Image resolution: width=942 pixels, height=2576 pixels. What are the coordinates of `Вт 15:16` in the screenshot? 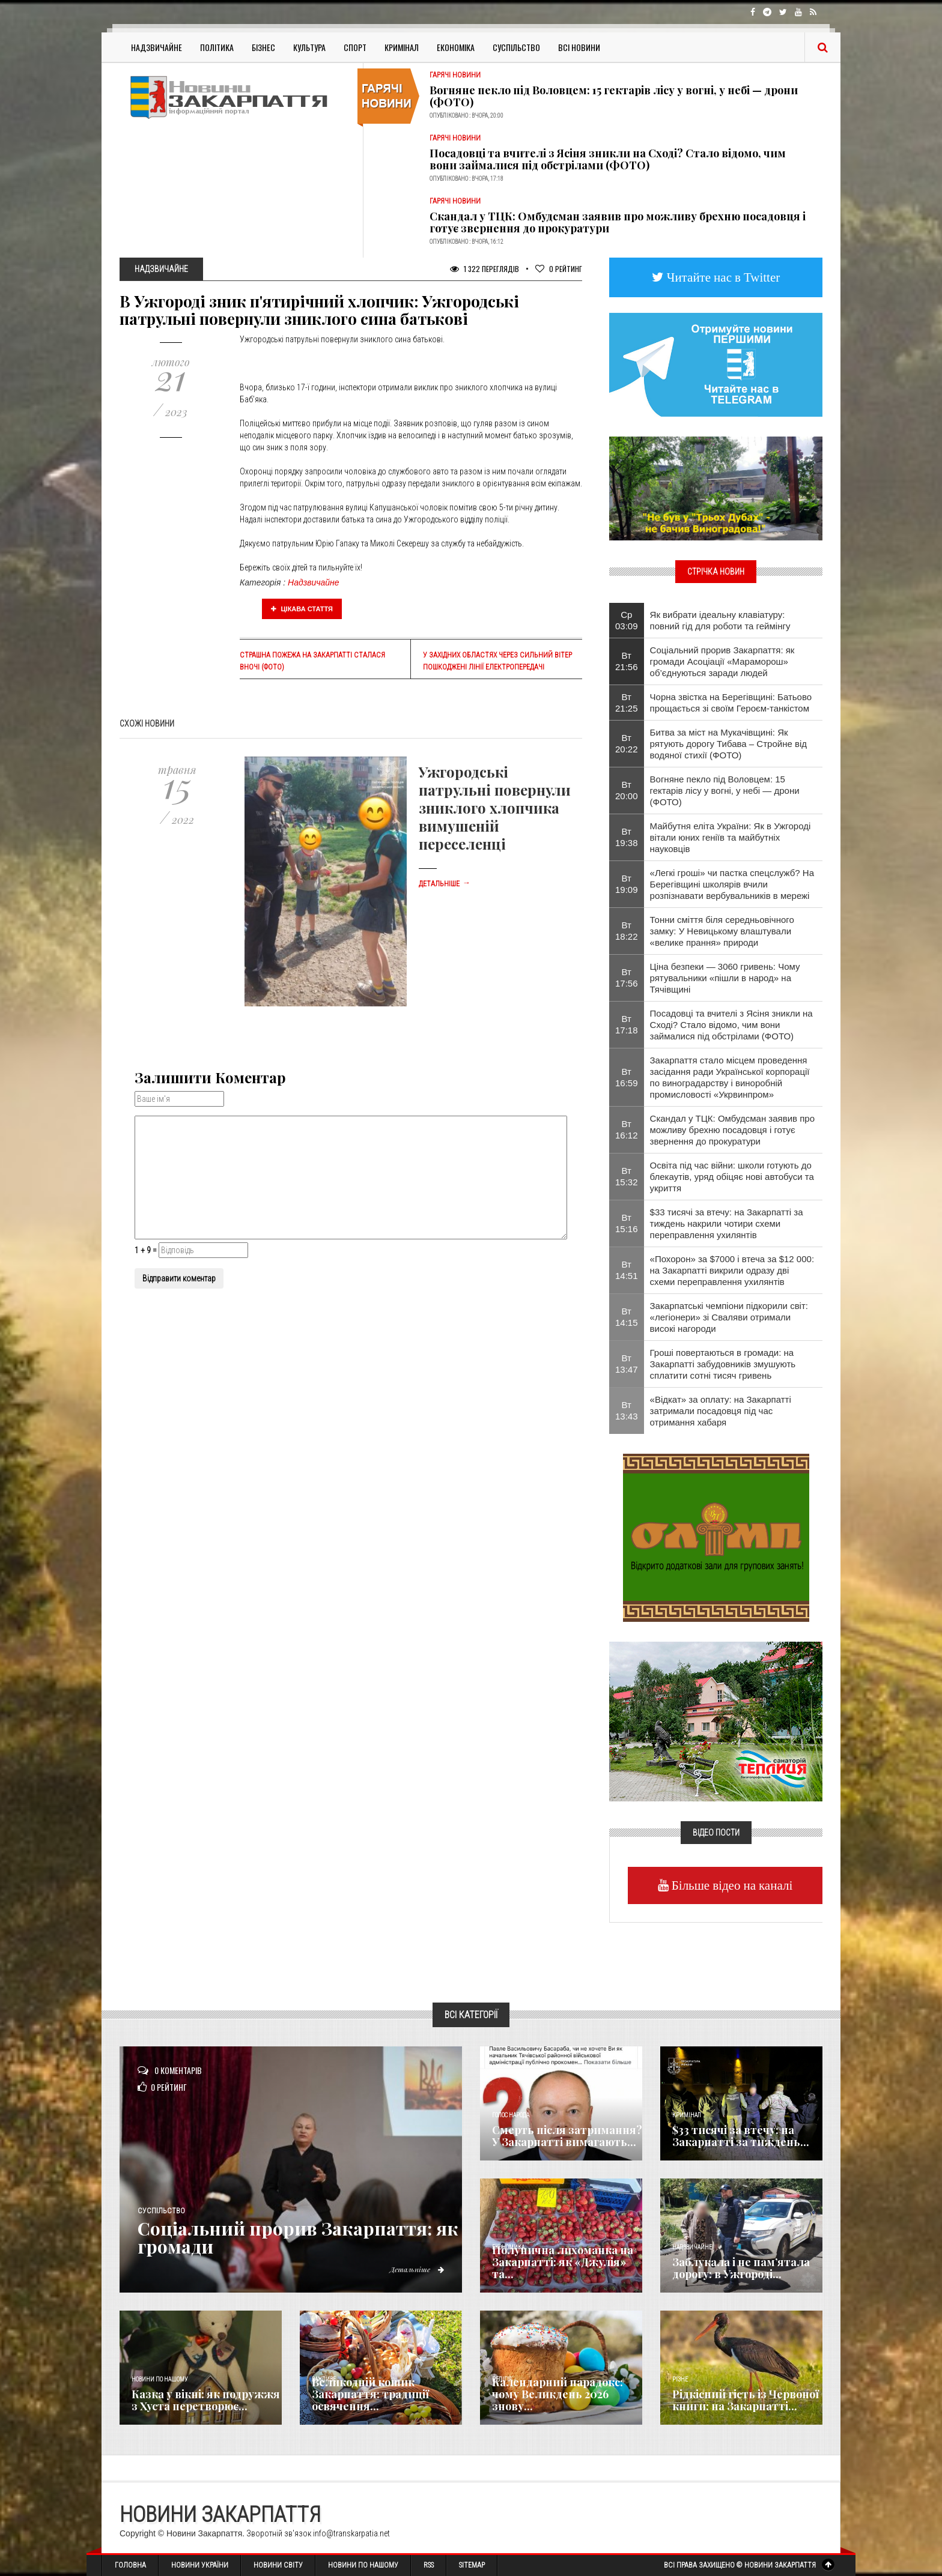 It's located at (626, 1223).